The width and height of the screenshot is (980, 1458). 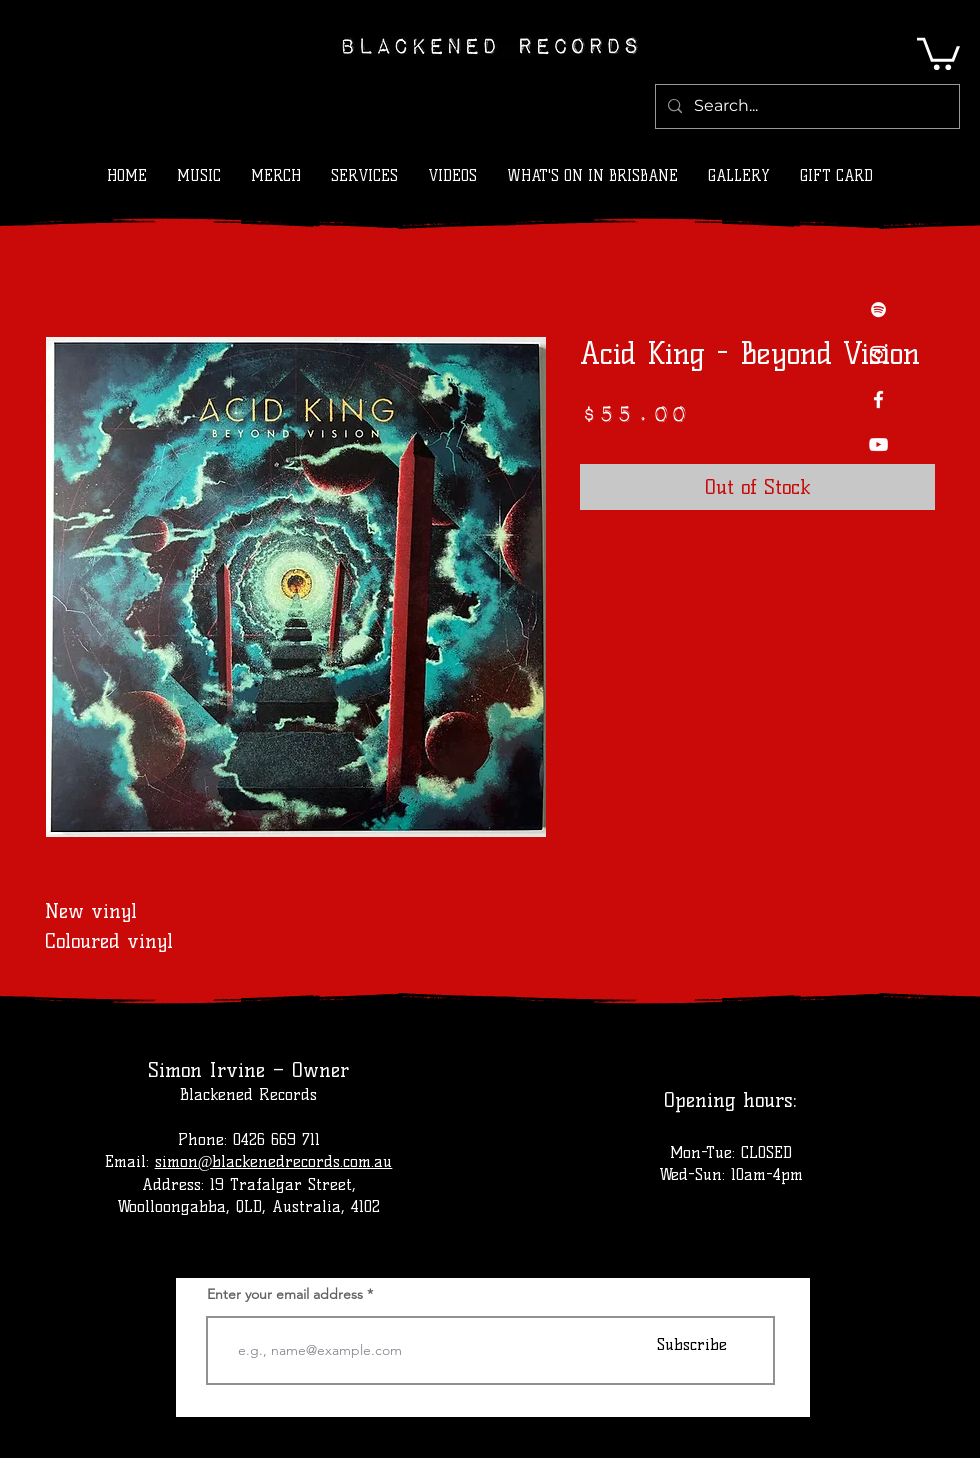 I want to click on [Search...], so click(x=805, y=106).